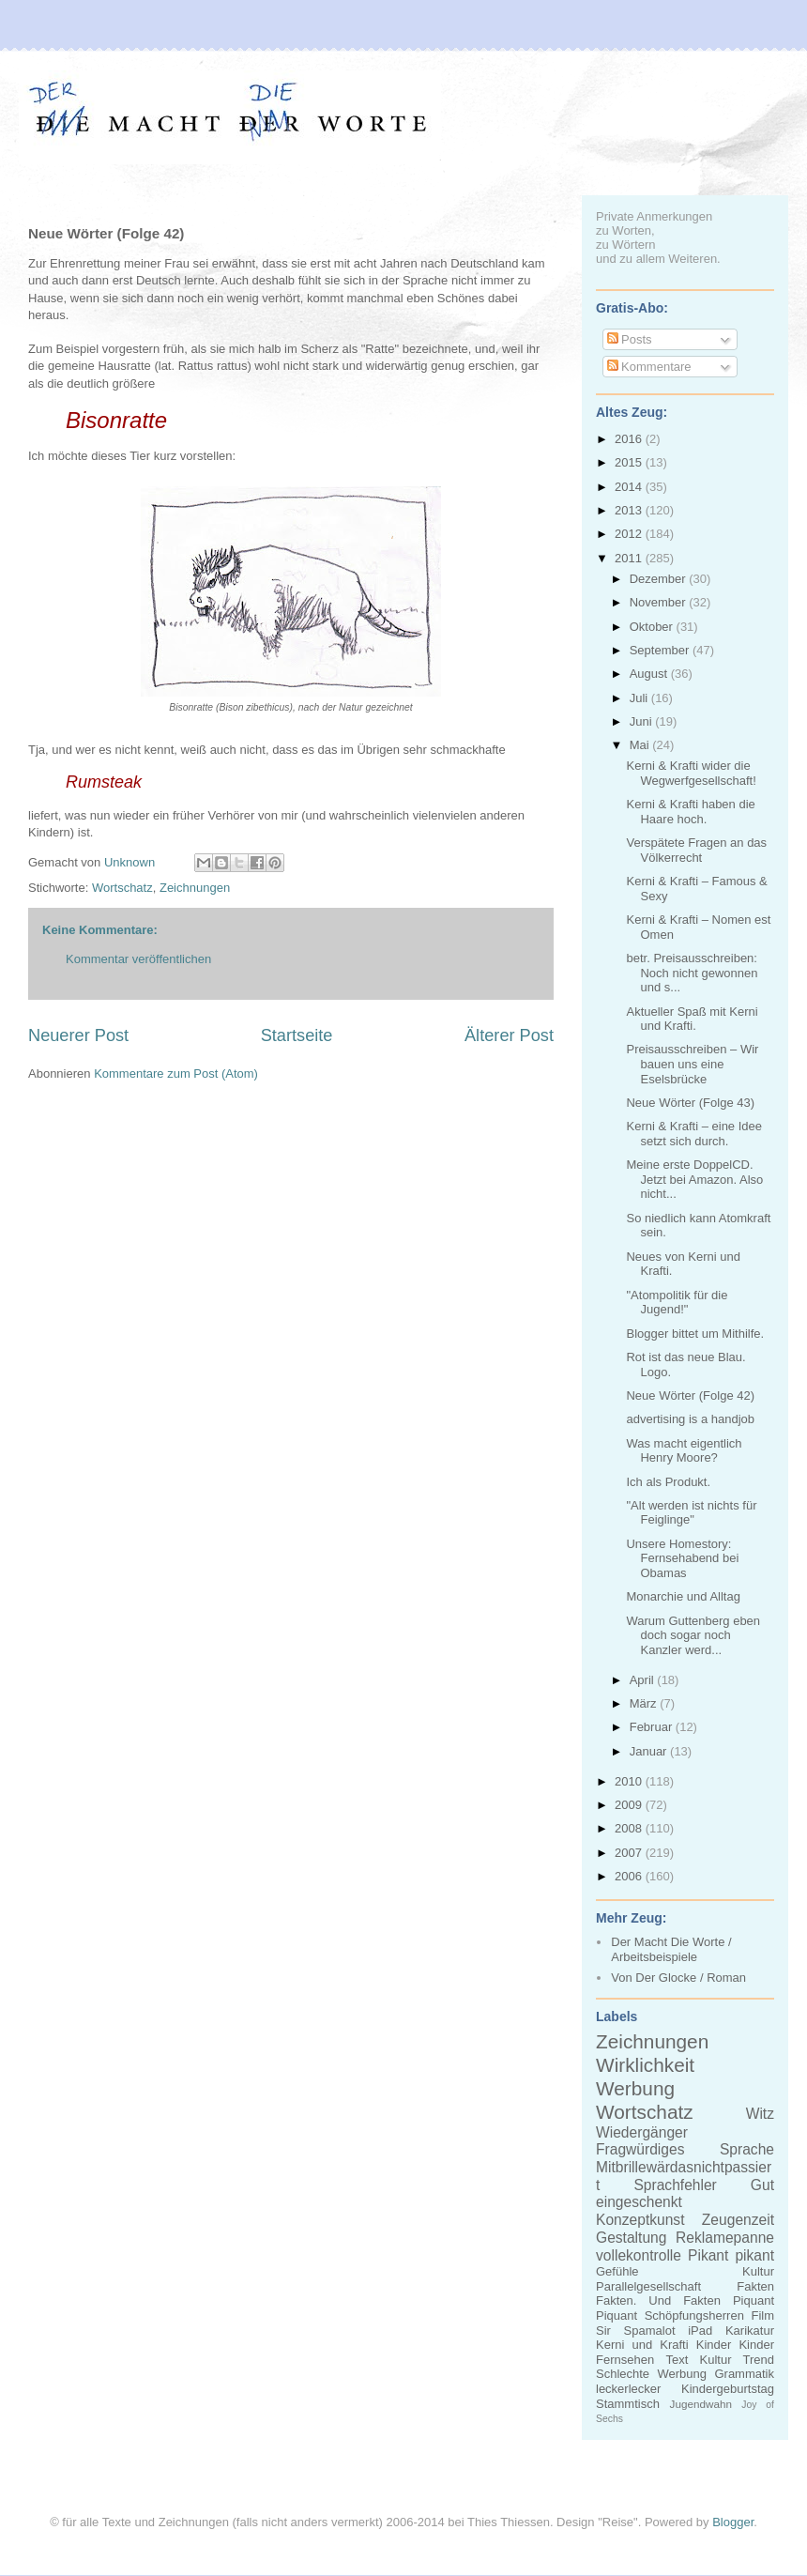 The width and height of the screenshot is (807, 2576). Describe the element at coordinates (690, 1419) in the screenshot. I see `advertising is a handjob` at that location.